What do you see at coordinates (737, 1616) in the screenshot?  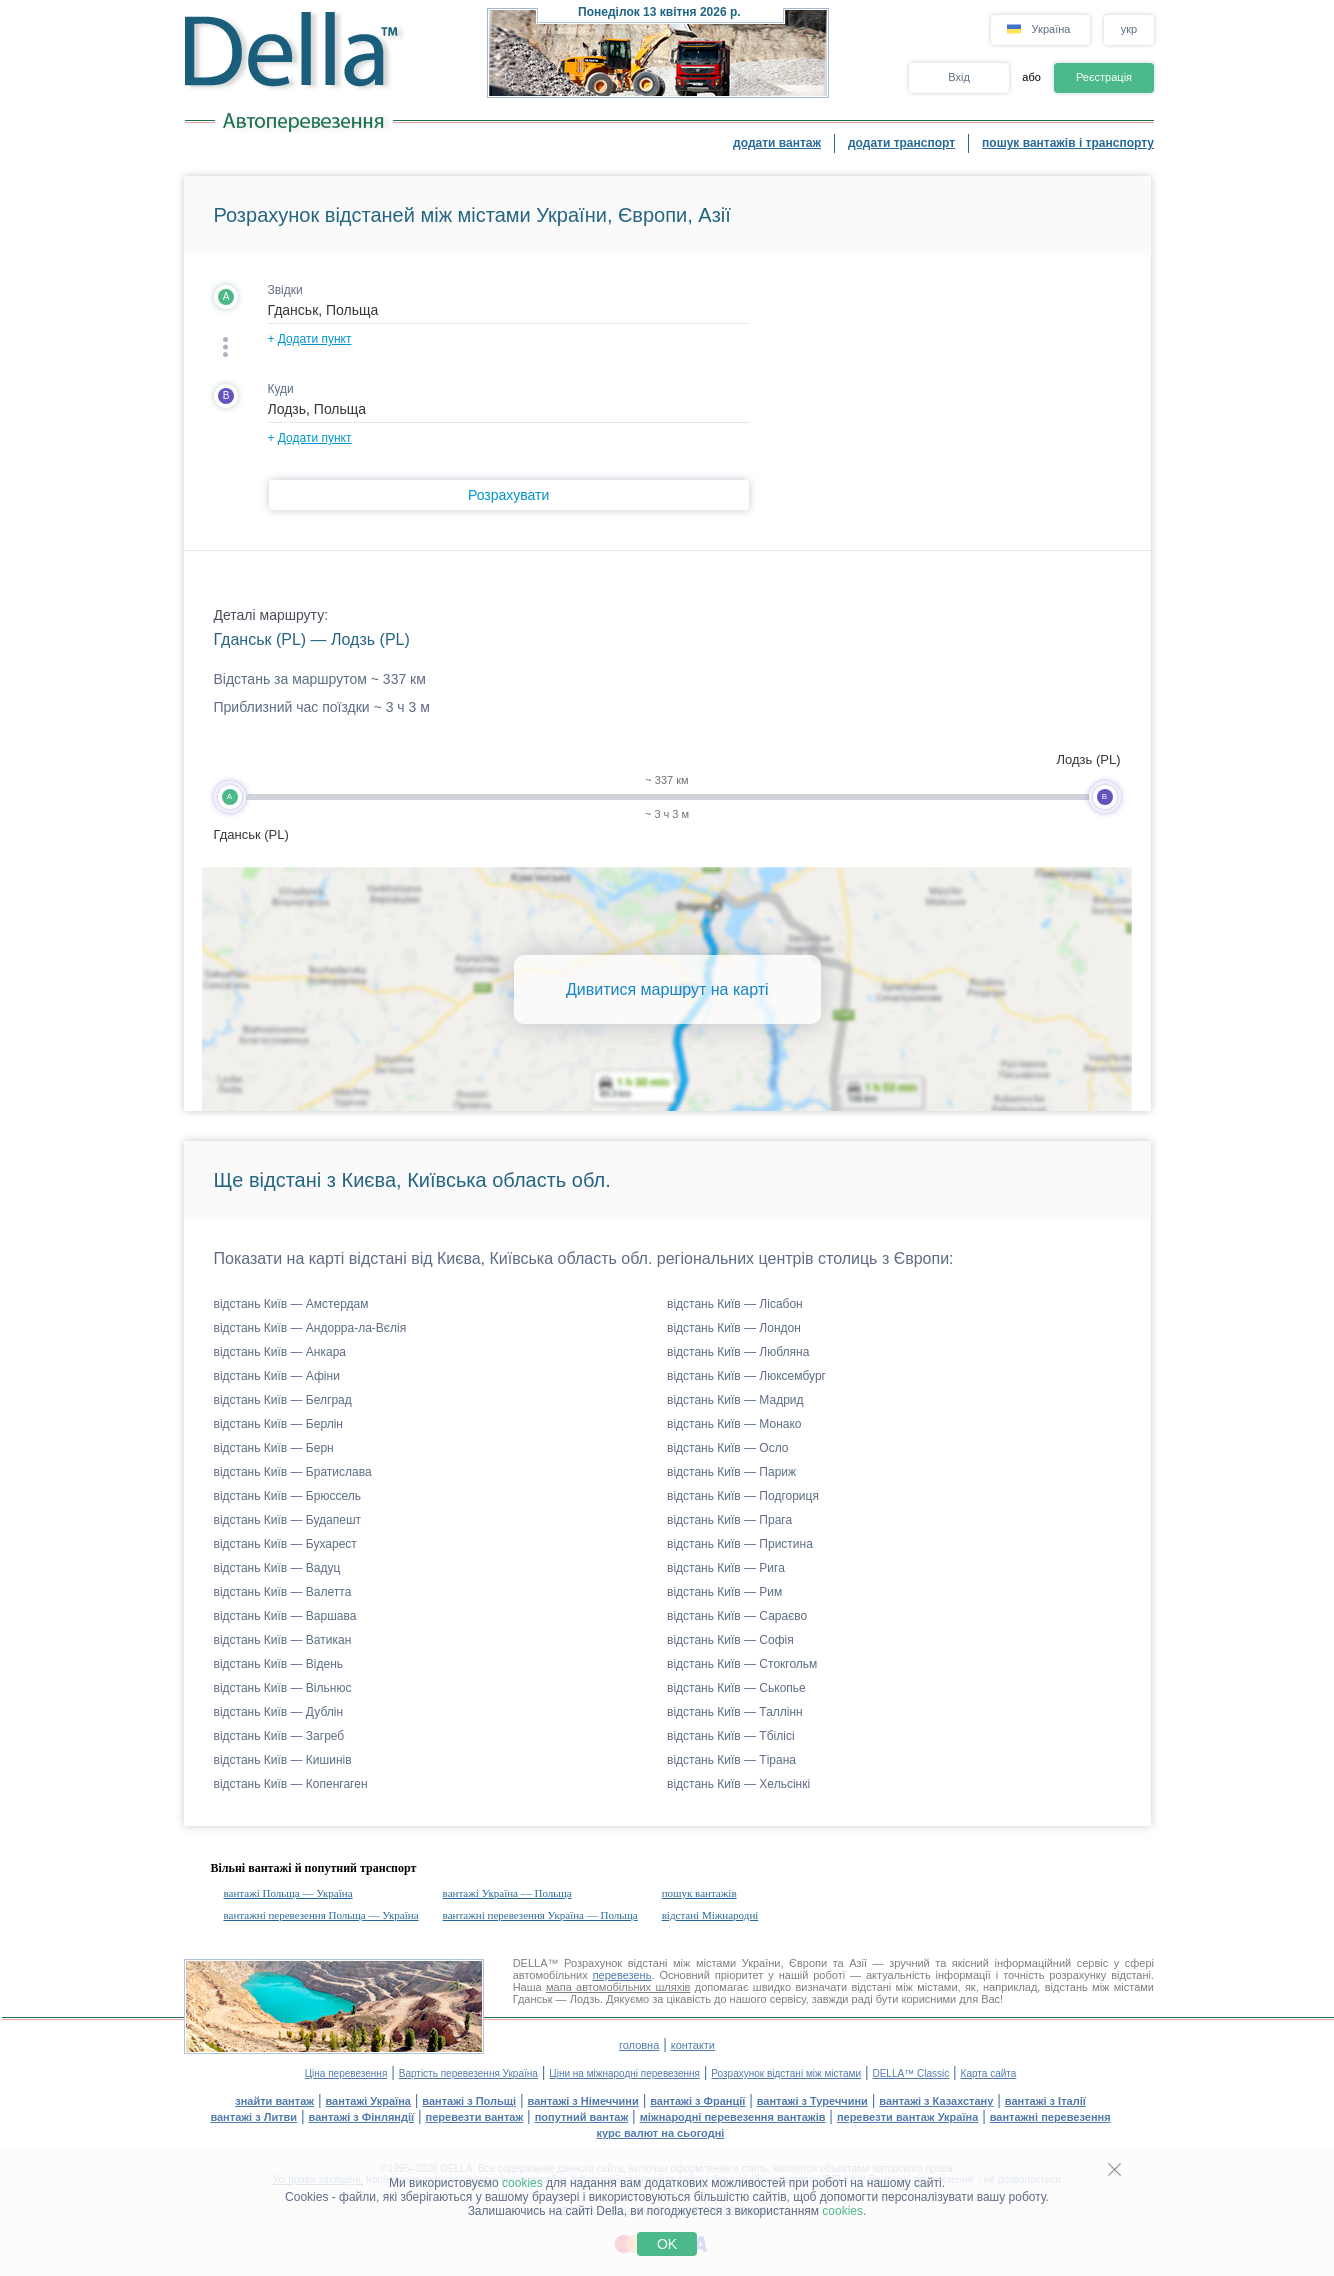 I see `відстань Київ — Сараєво` at bounding box center [737, 1616].